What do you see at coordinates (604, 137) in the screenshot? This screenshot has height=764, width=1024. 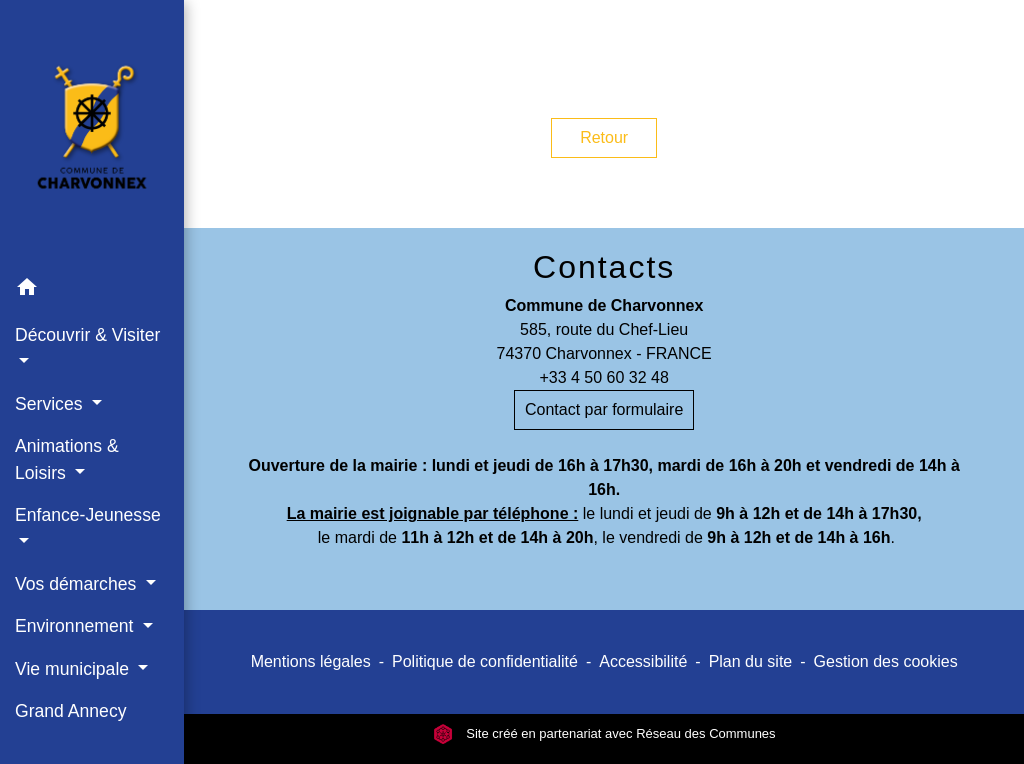 I see `Retour` at bounding box center [604, 137].